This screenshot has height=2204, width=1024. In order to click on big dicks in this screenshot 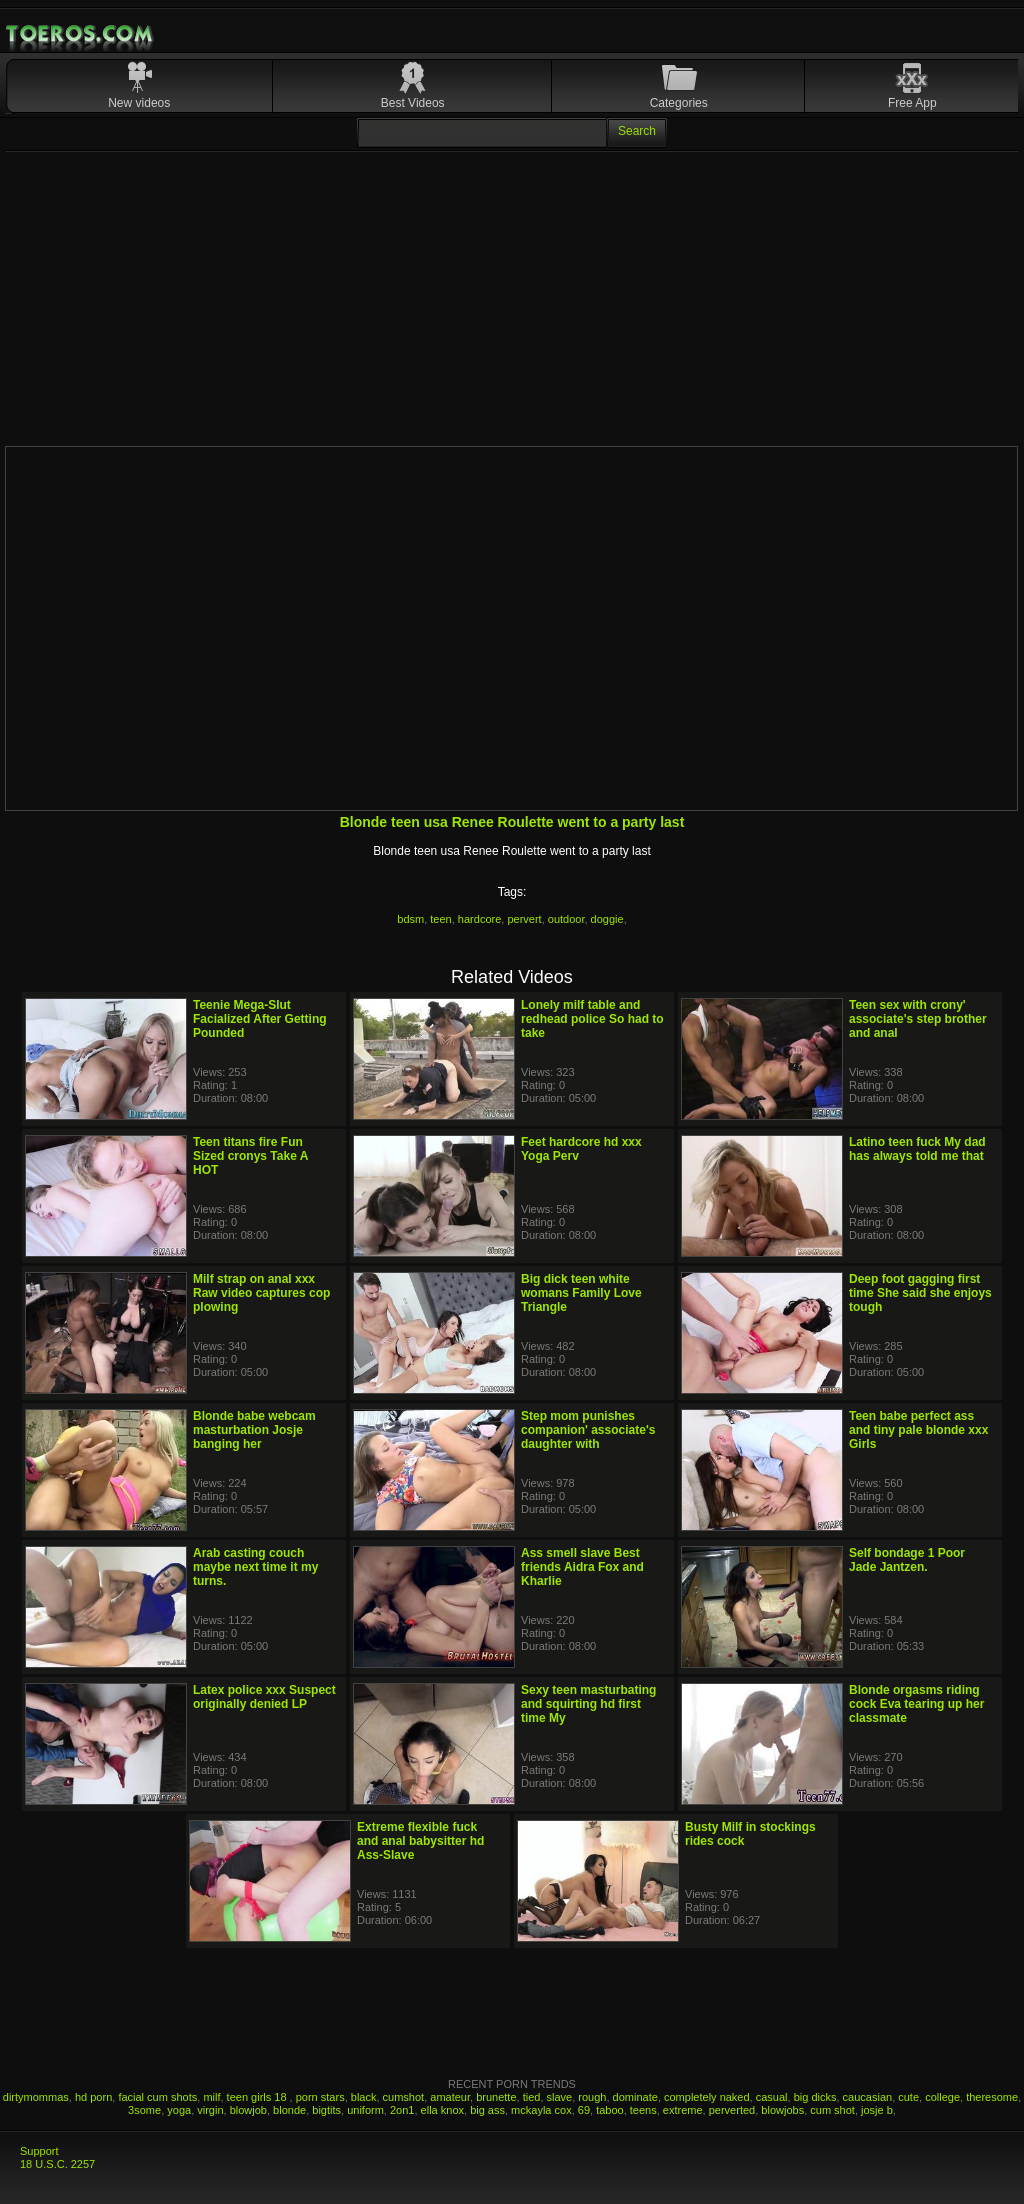, I will do `click(815, 2097)`.